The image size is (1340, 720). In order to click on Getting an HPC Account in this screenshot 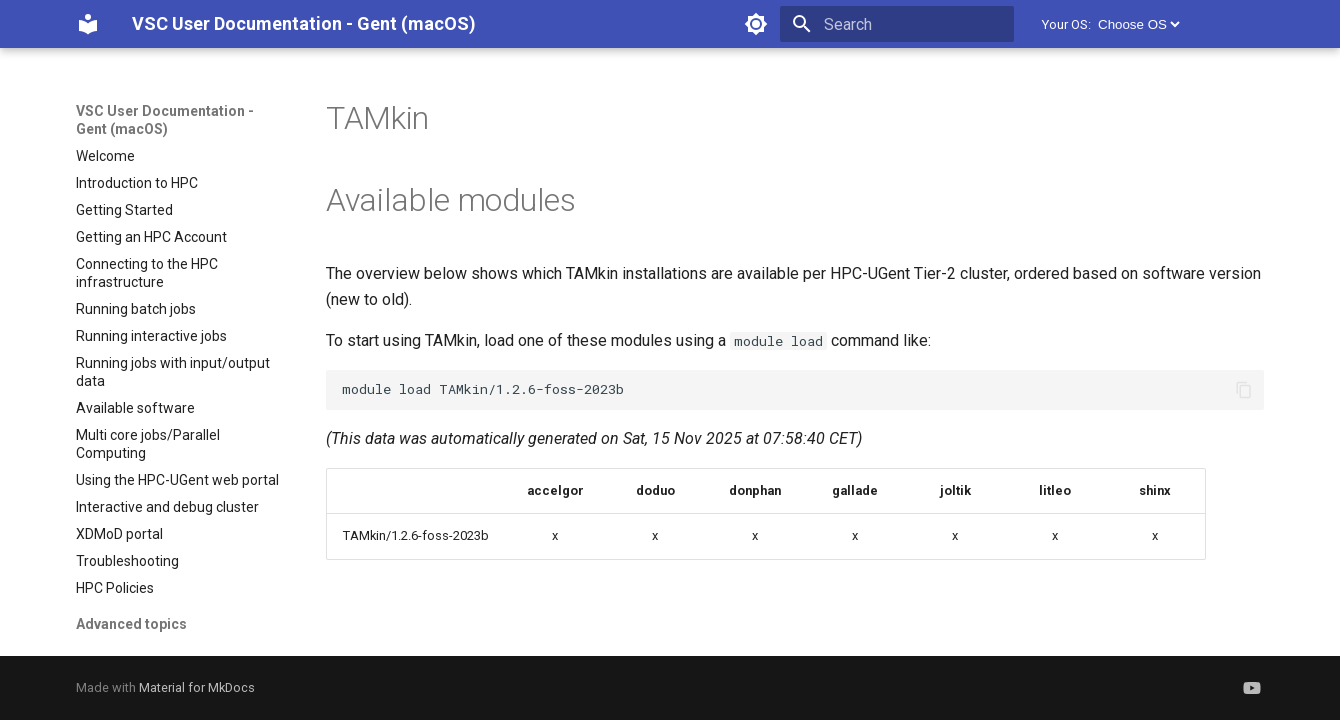, I will do `click(151, 237)`.